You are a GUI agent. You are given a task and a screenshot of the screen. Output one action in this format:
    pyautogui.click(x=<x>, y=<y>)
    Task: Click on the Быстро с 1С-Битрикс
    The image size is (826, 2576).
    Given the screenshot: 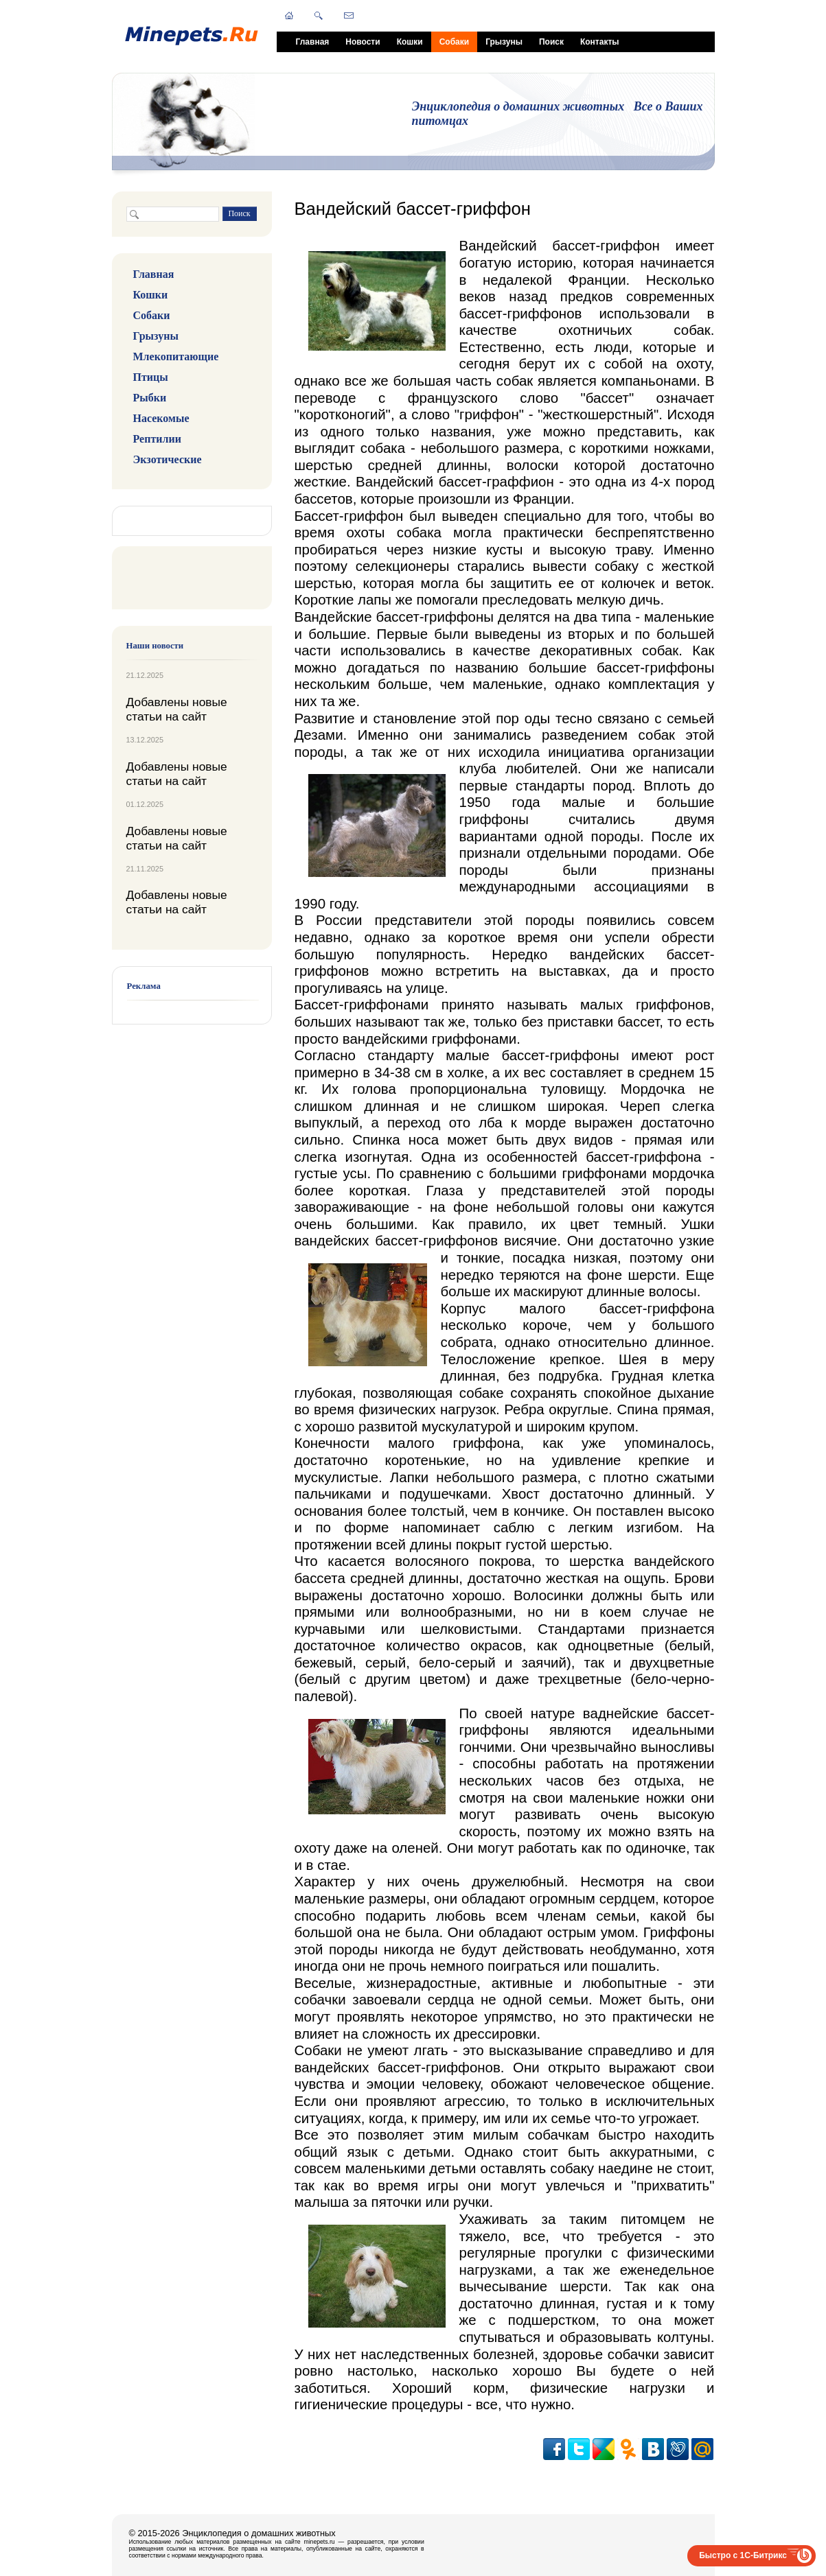 What is the action you would take?
    pyautogui.click(x=743, y=2555)
    